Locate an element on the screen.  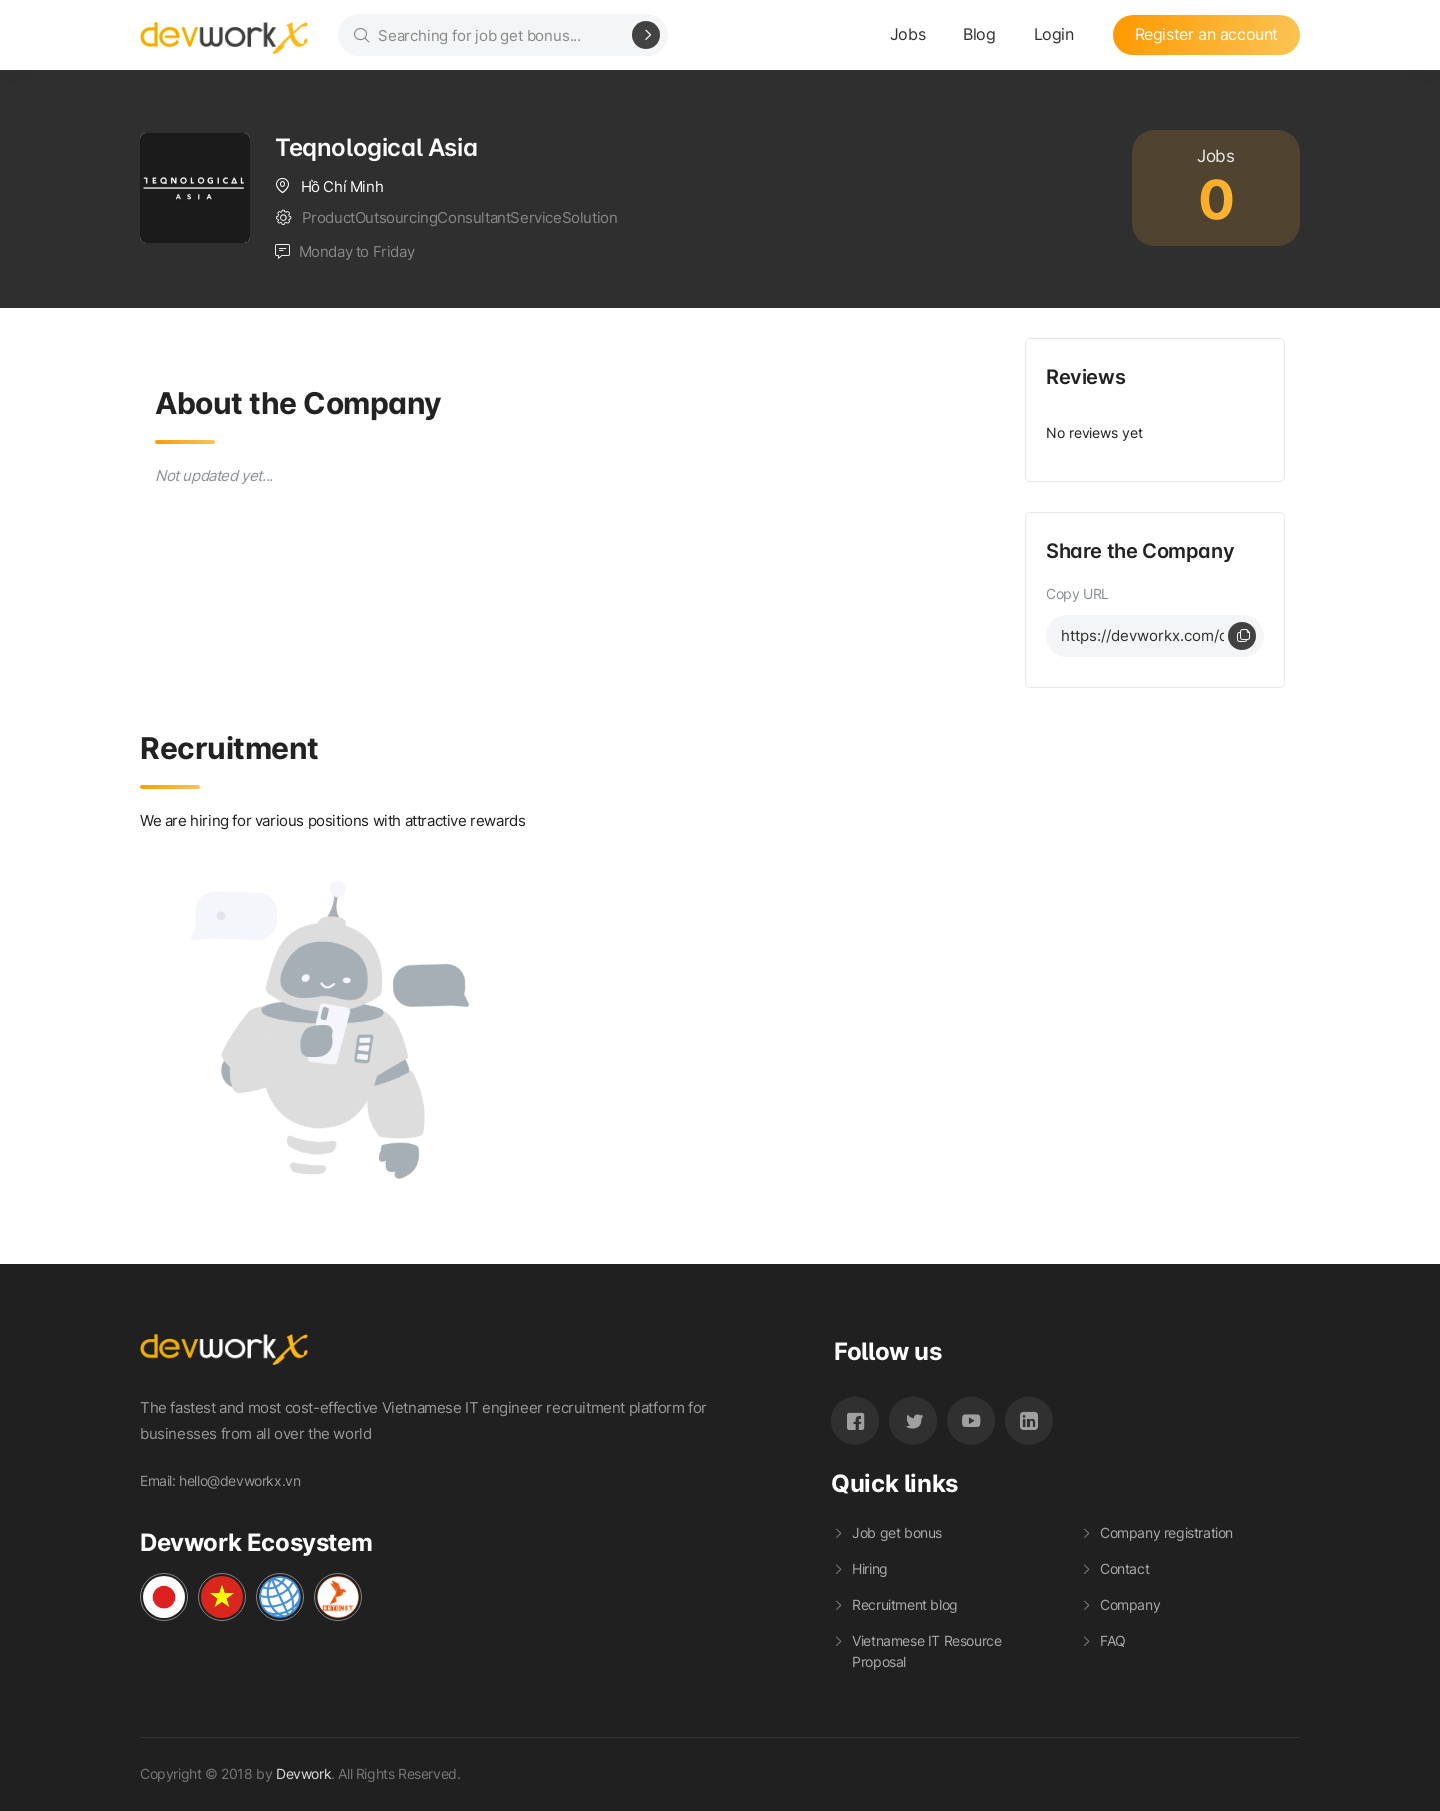
Contact is located at coordinates (1124, 1568).